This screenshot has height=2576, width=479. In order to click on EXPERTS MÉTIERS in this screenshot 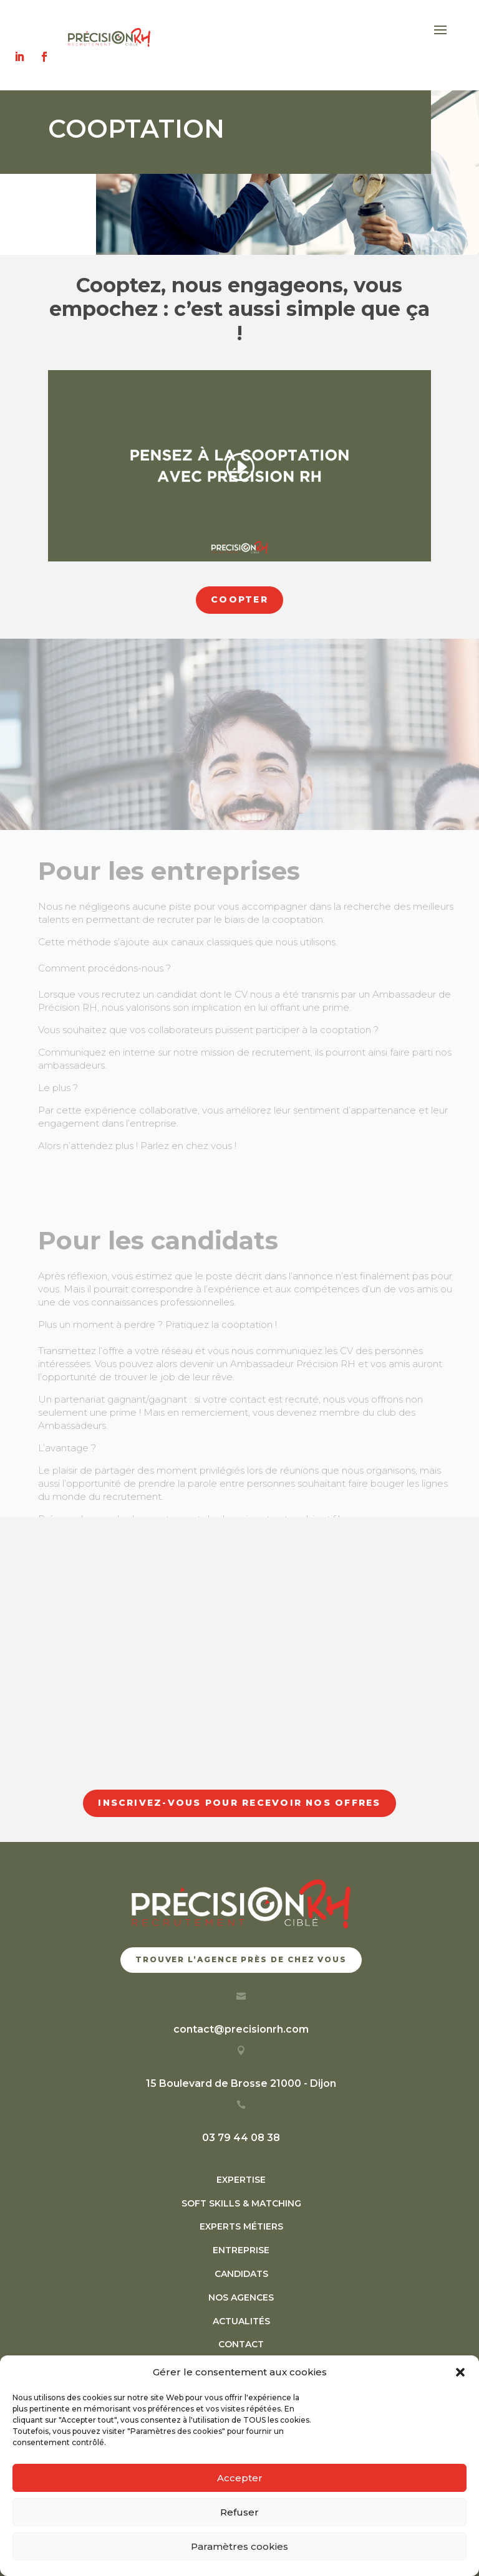, I will do `click(241, 2226)`.